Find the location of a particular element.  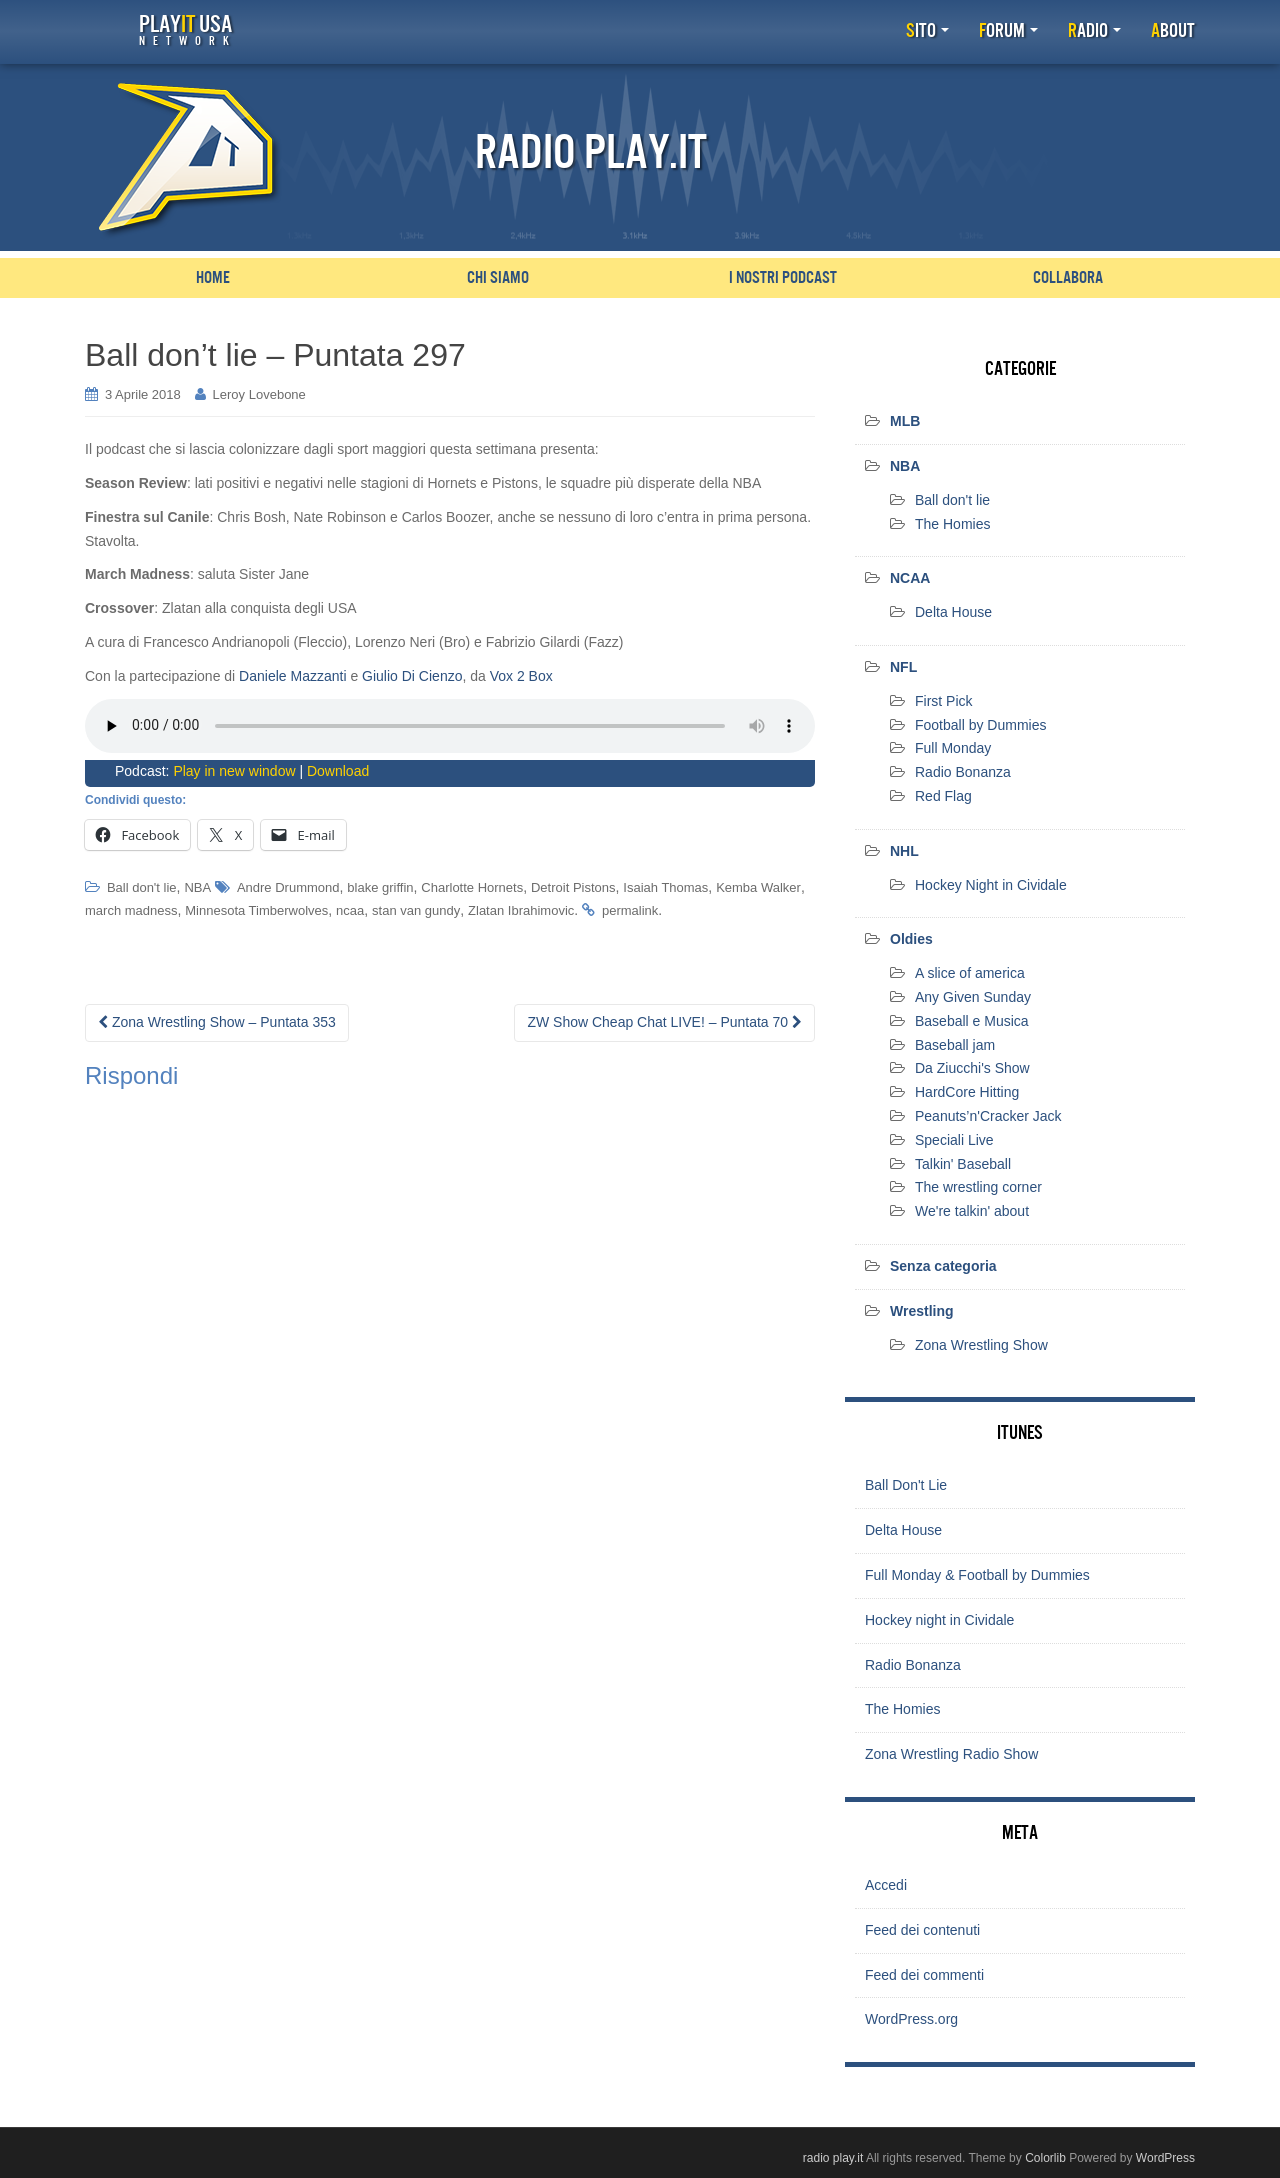

blake griffin is located at coordinates (380, 886).